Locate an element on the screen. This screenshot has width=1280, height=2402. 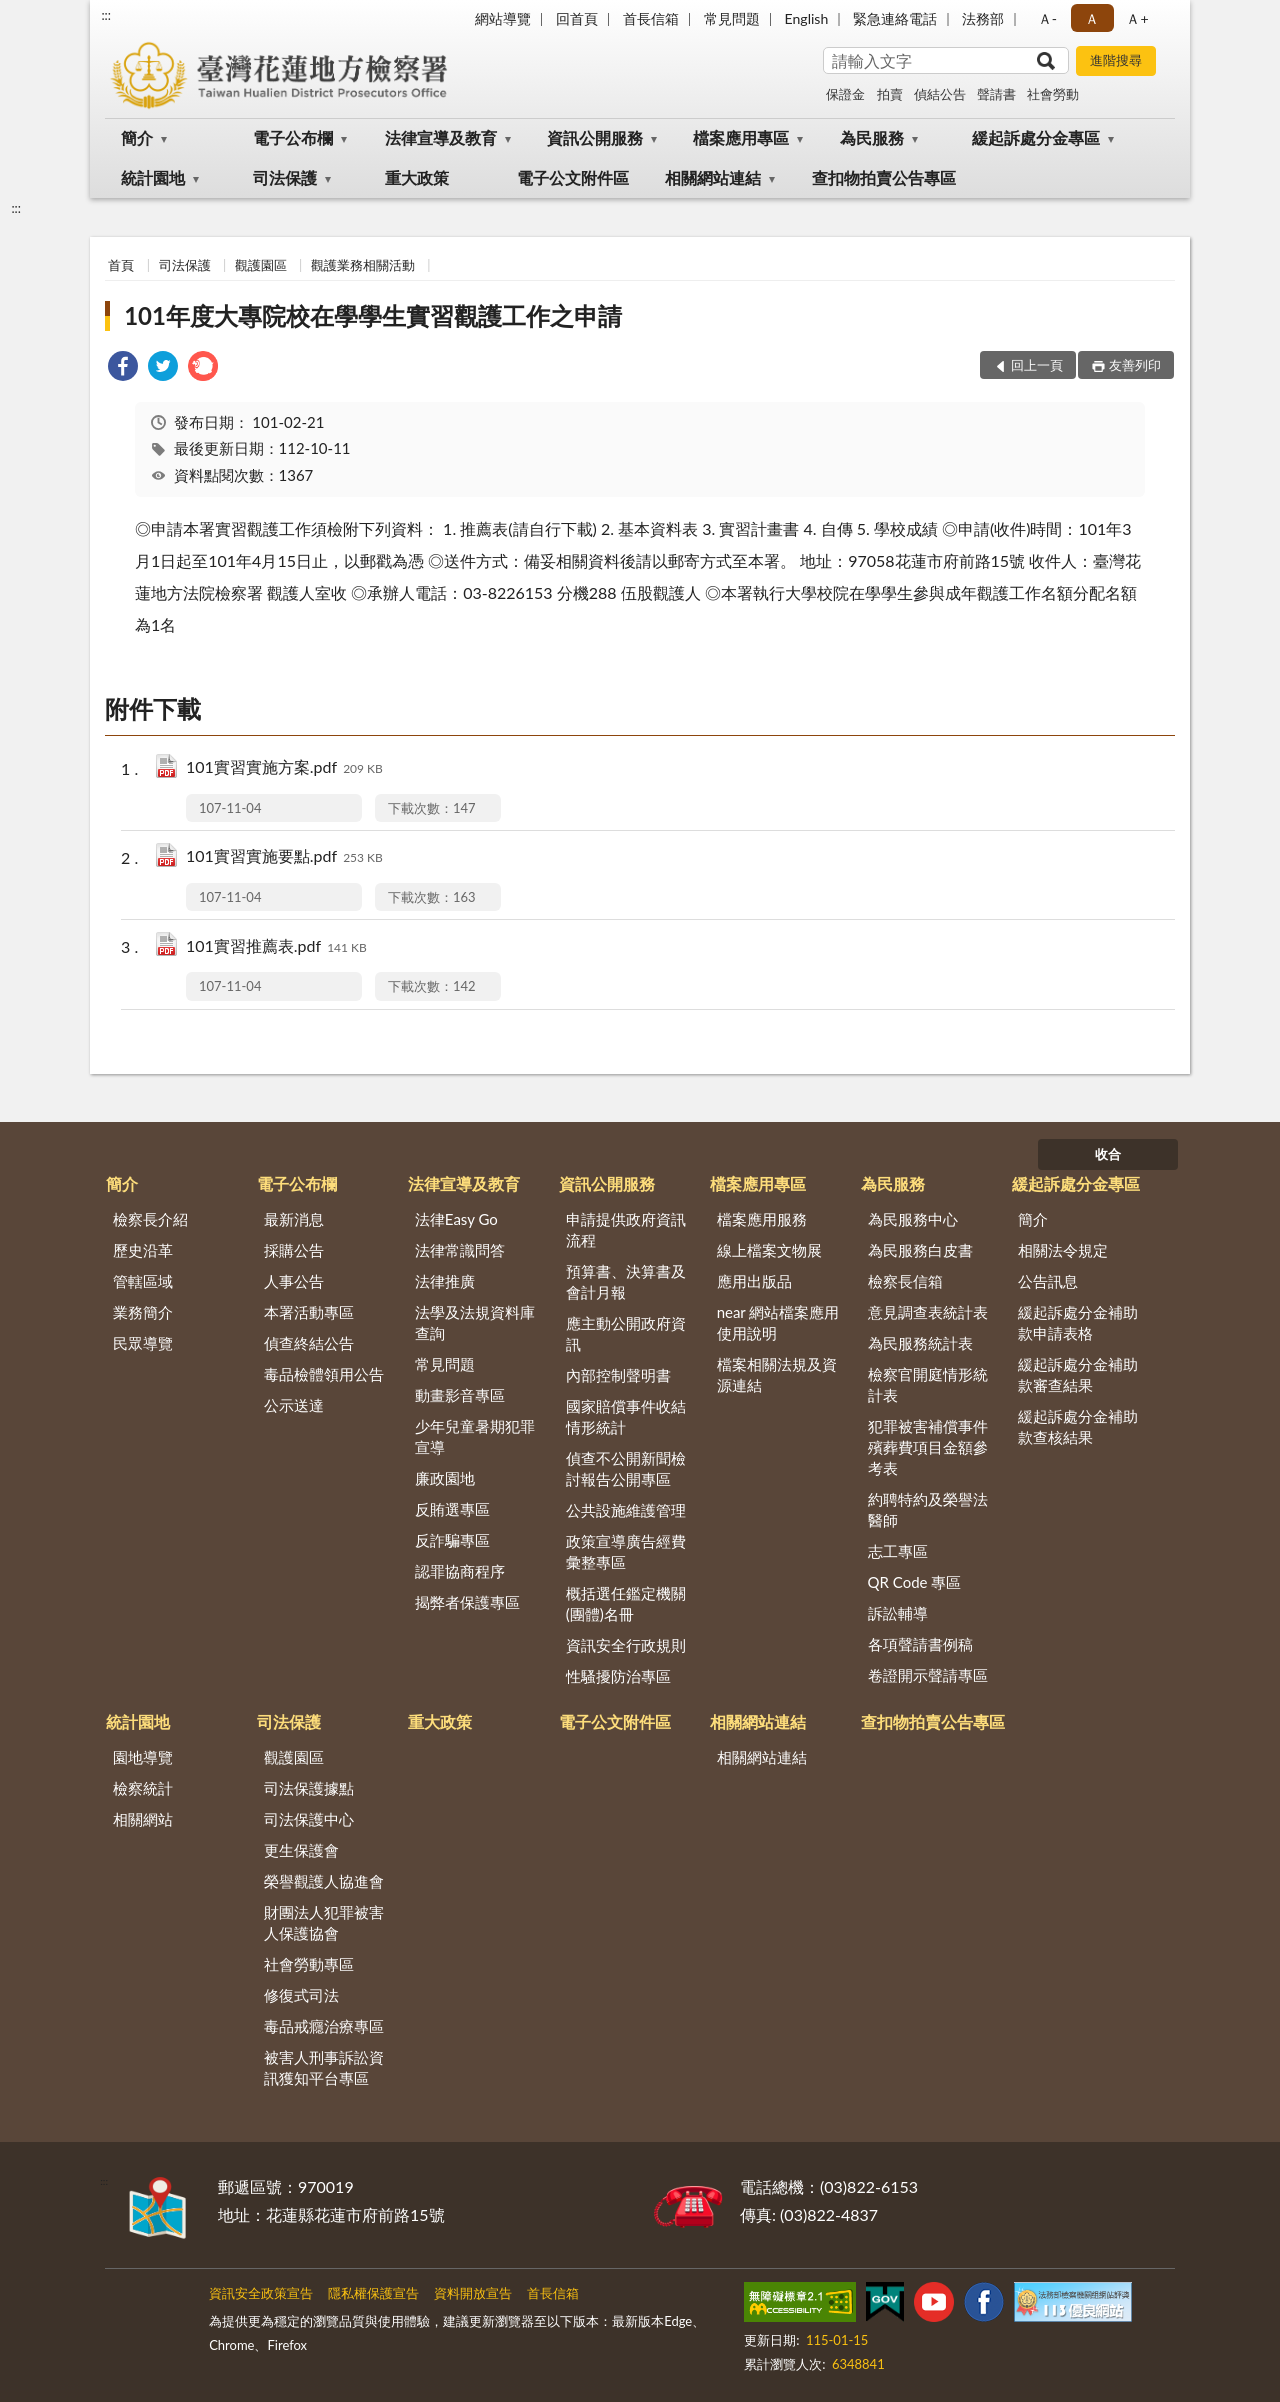
意見調查表統計表 is located at coordinates (928, 1312).